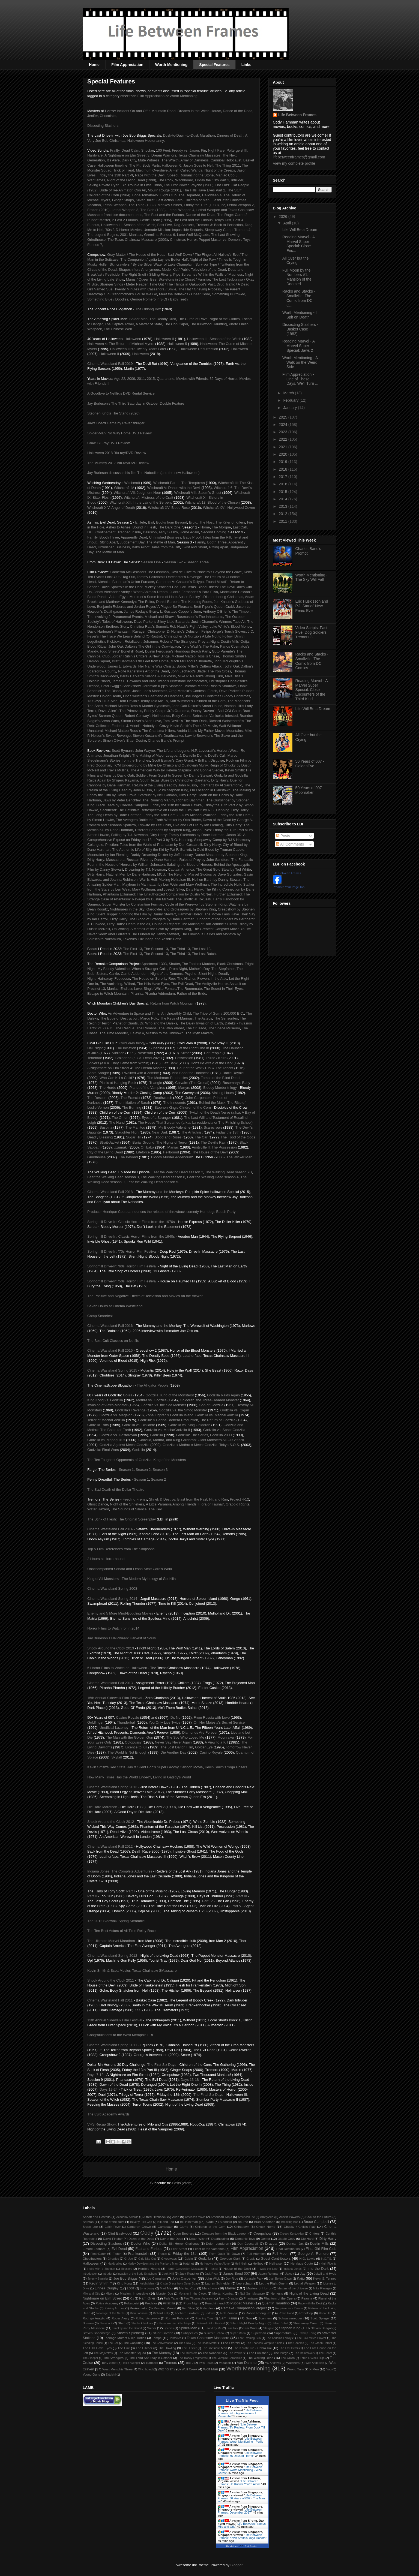 Image resolution: width=419 pixels, height=2576 pixels. Describe the element at coordinates (248, 2243) in the screenshot. I see `Don Coscarelli` at that location.